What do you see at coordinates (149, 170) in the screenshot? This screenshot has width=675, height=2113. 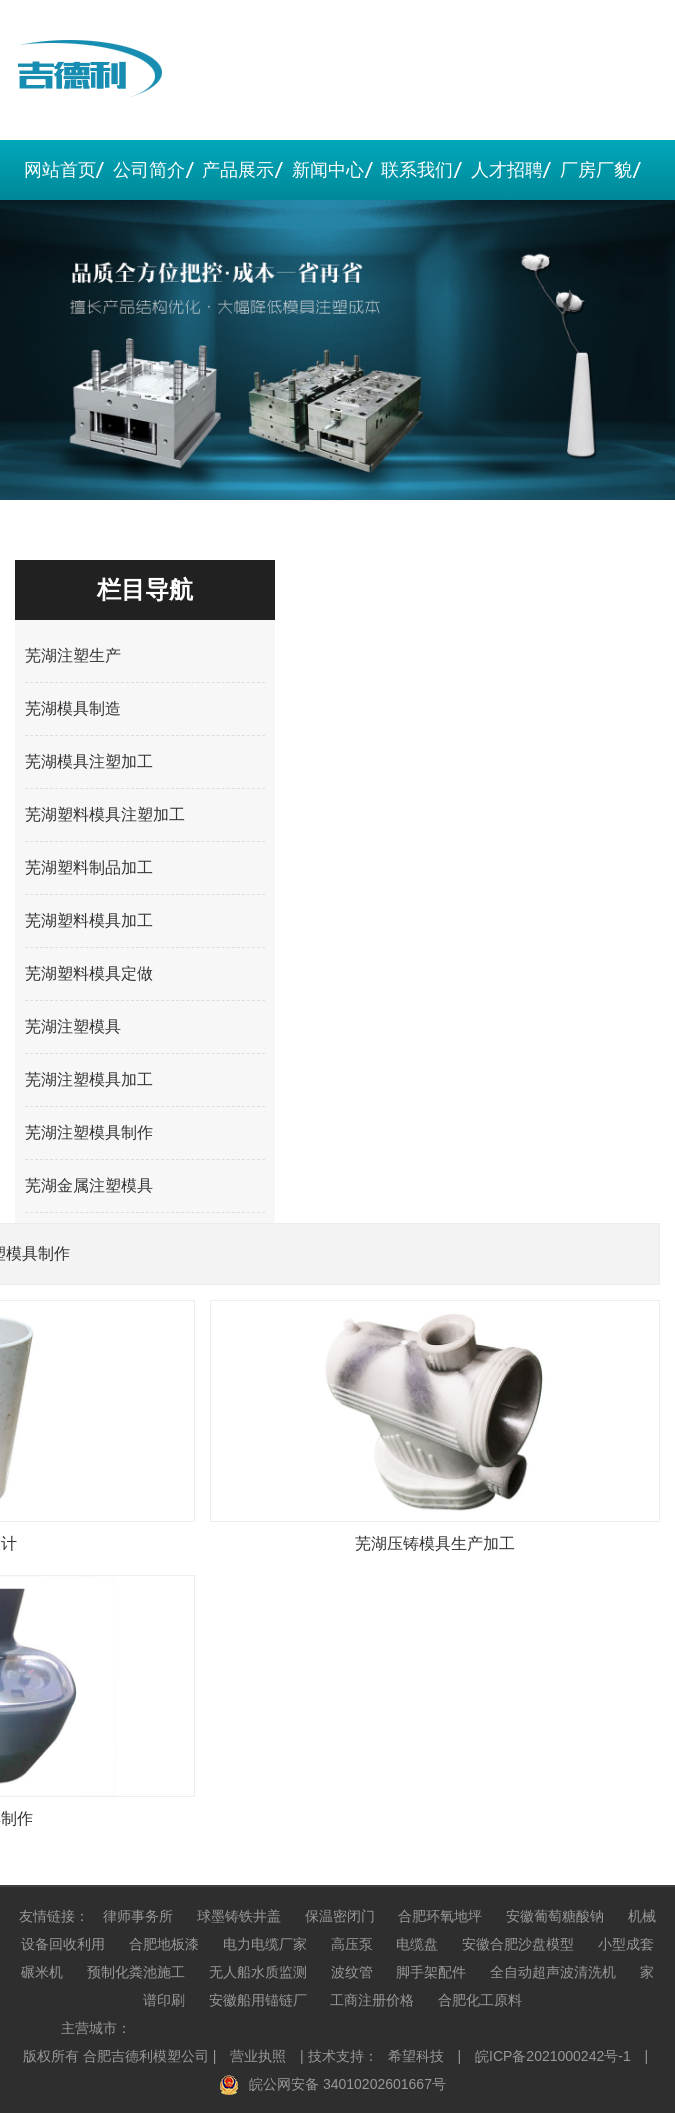 I see `公司简介` at bounding box center [149, 170].